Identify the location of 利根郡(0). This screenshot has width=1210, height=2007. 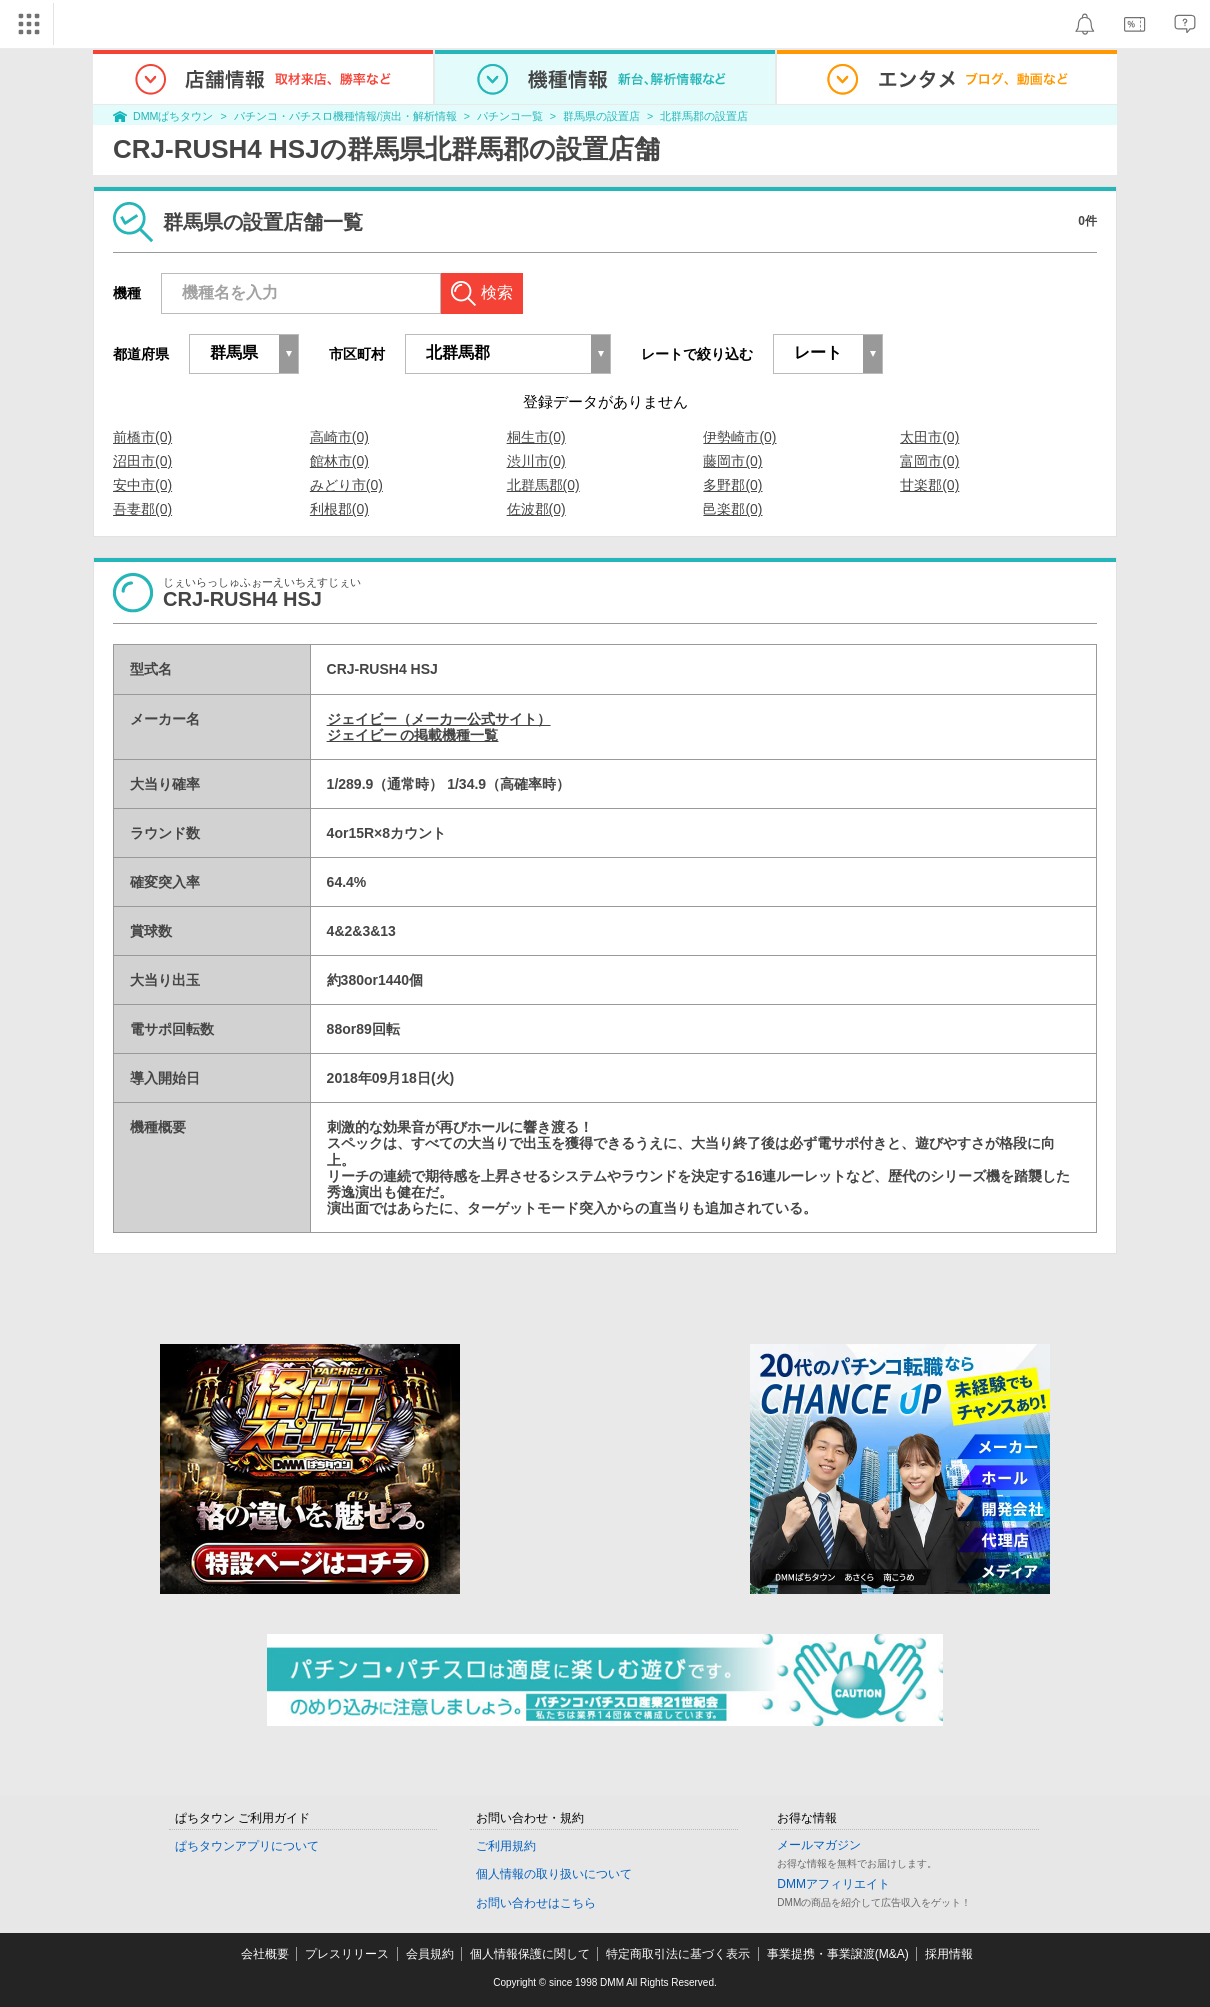
(339, 509).